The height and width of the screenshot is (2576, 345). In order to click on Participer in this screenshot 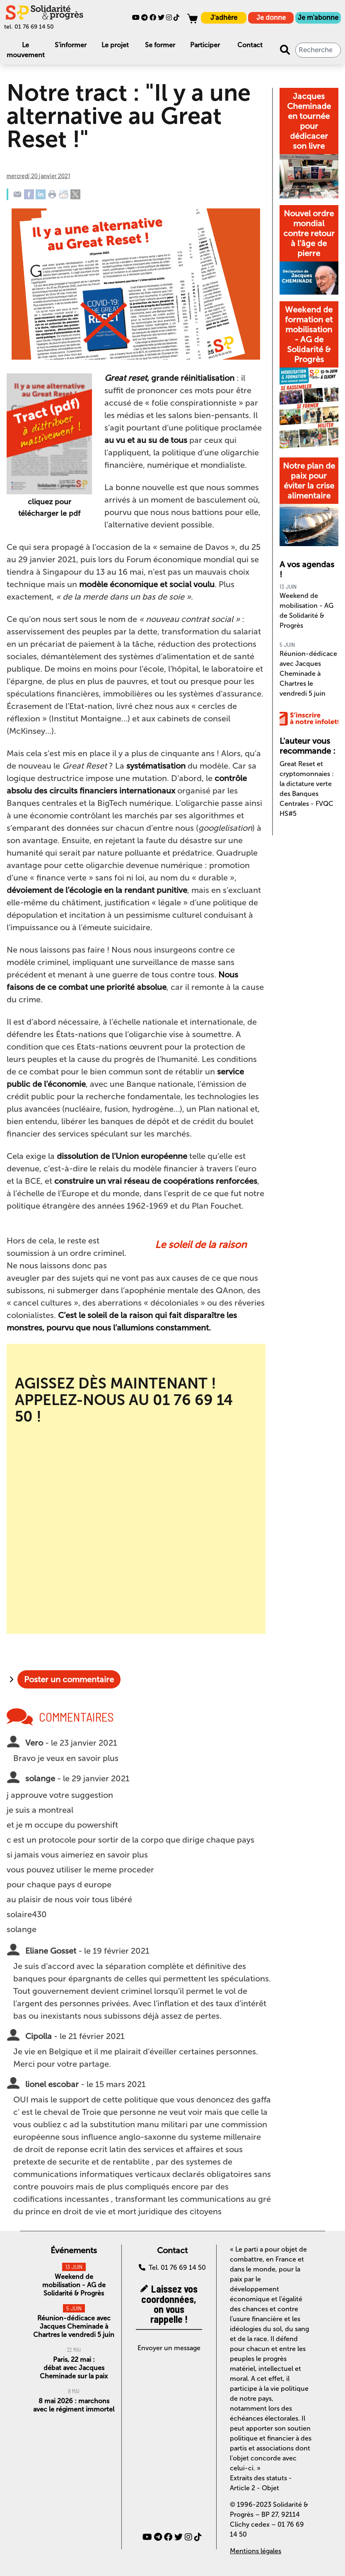, I will do `click(205, 45)`.